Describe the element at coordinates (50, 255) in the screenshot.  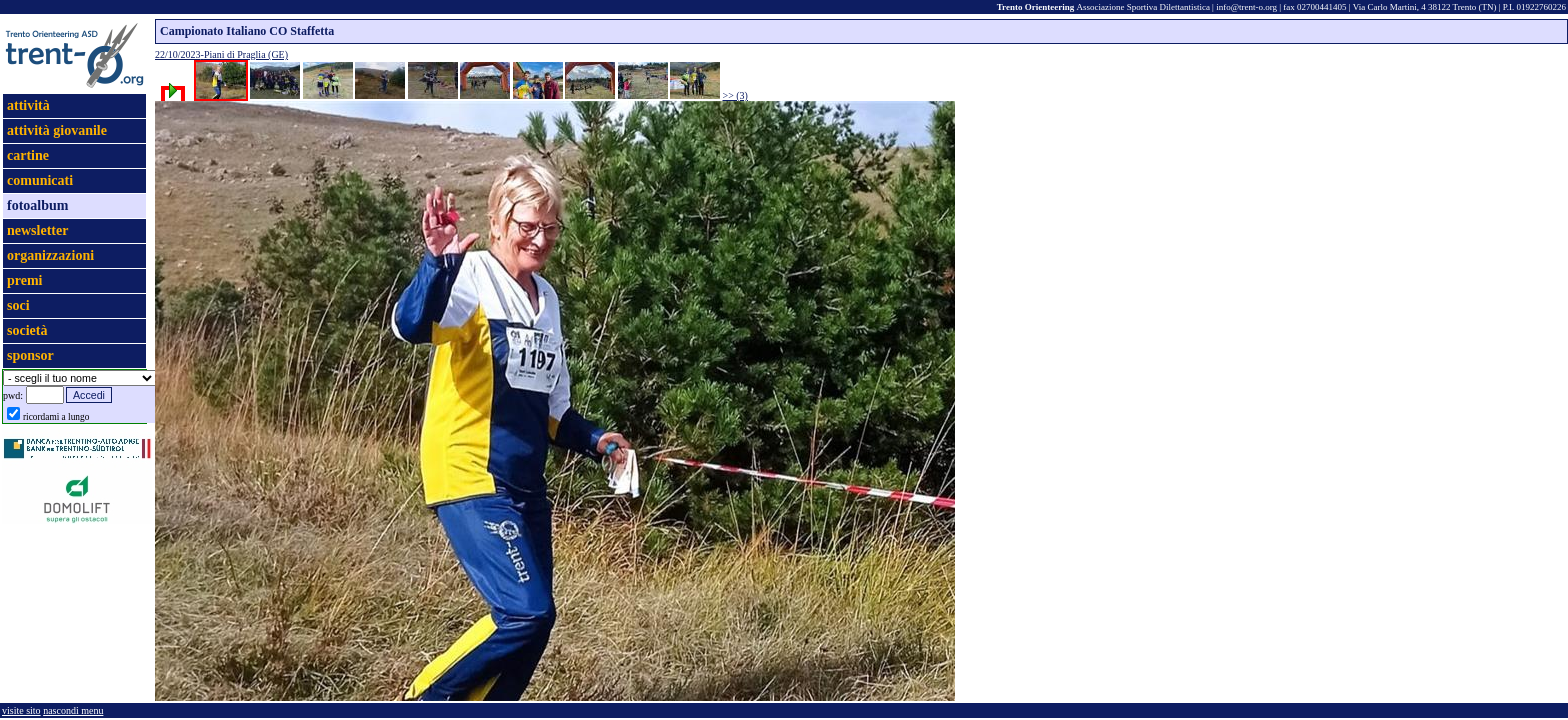
I see `organizzazioni` at that location.